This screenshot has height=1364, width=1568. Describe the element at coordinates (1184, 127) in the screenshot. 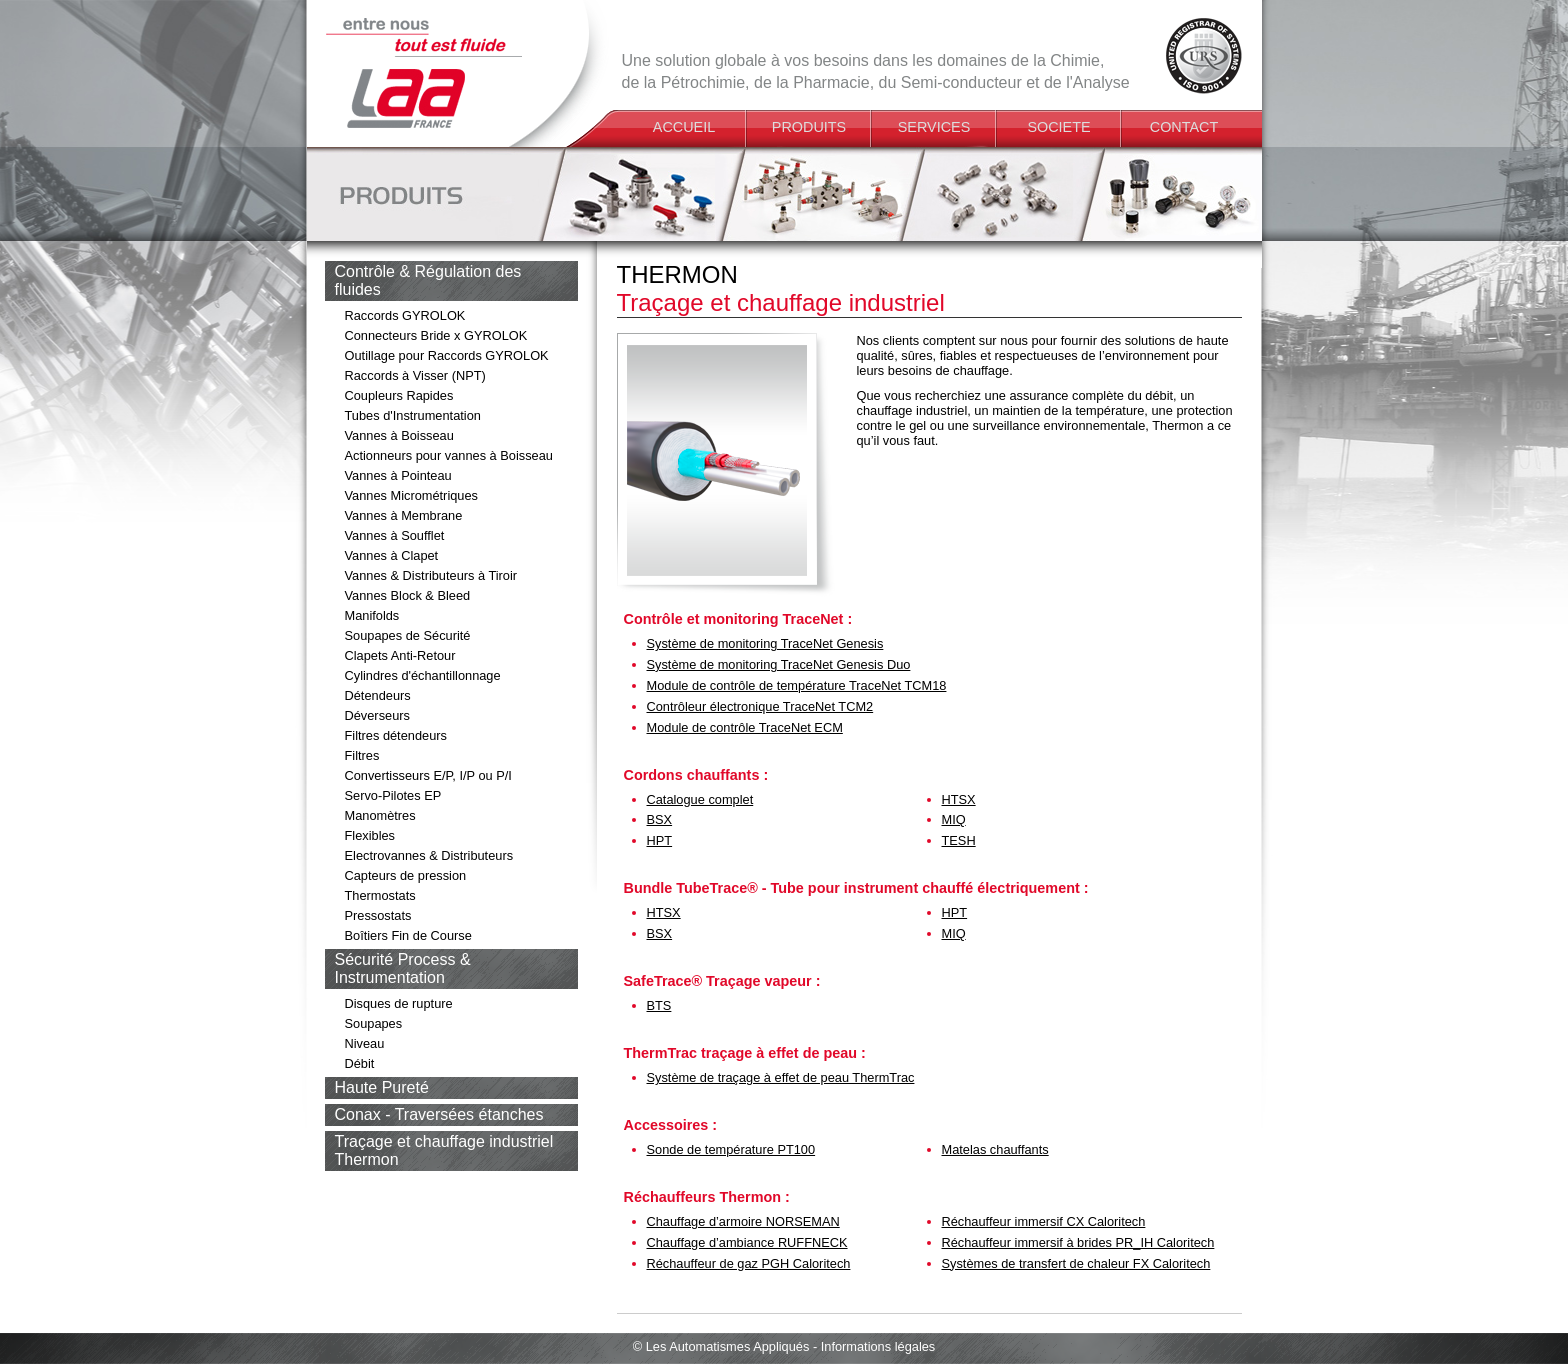

I see `CONTACT` at that location.